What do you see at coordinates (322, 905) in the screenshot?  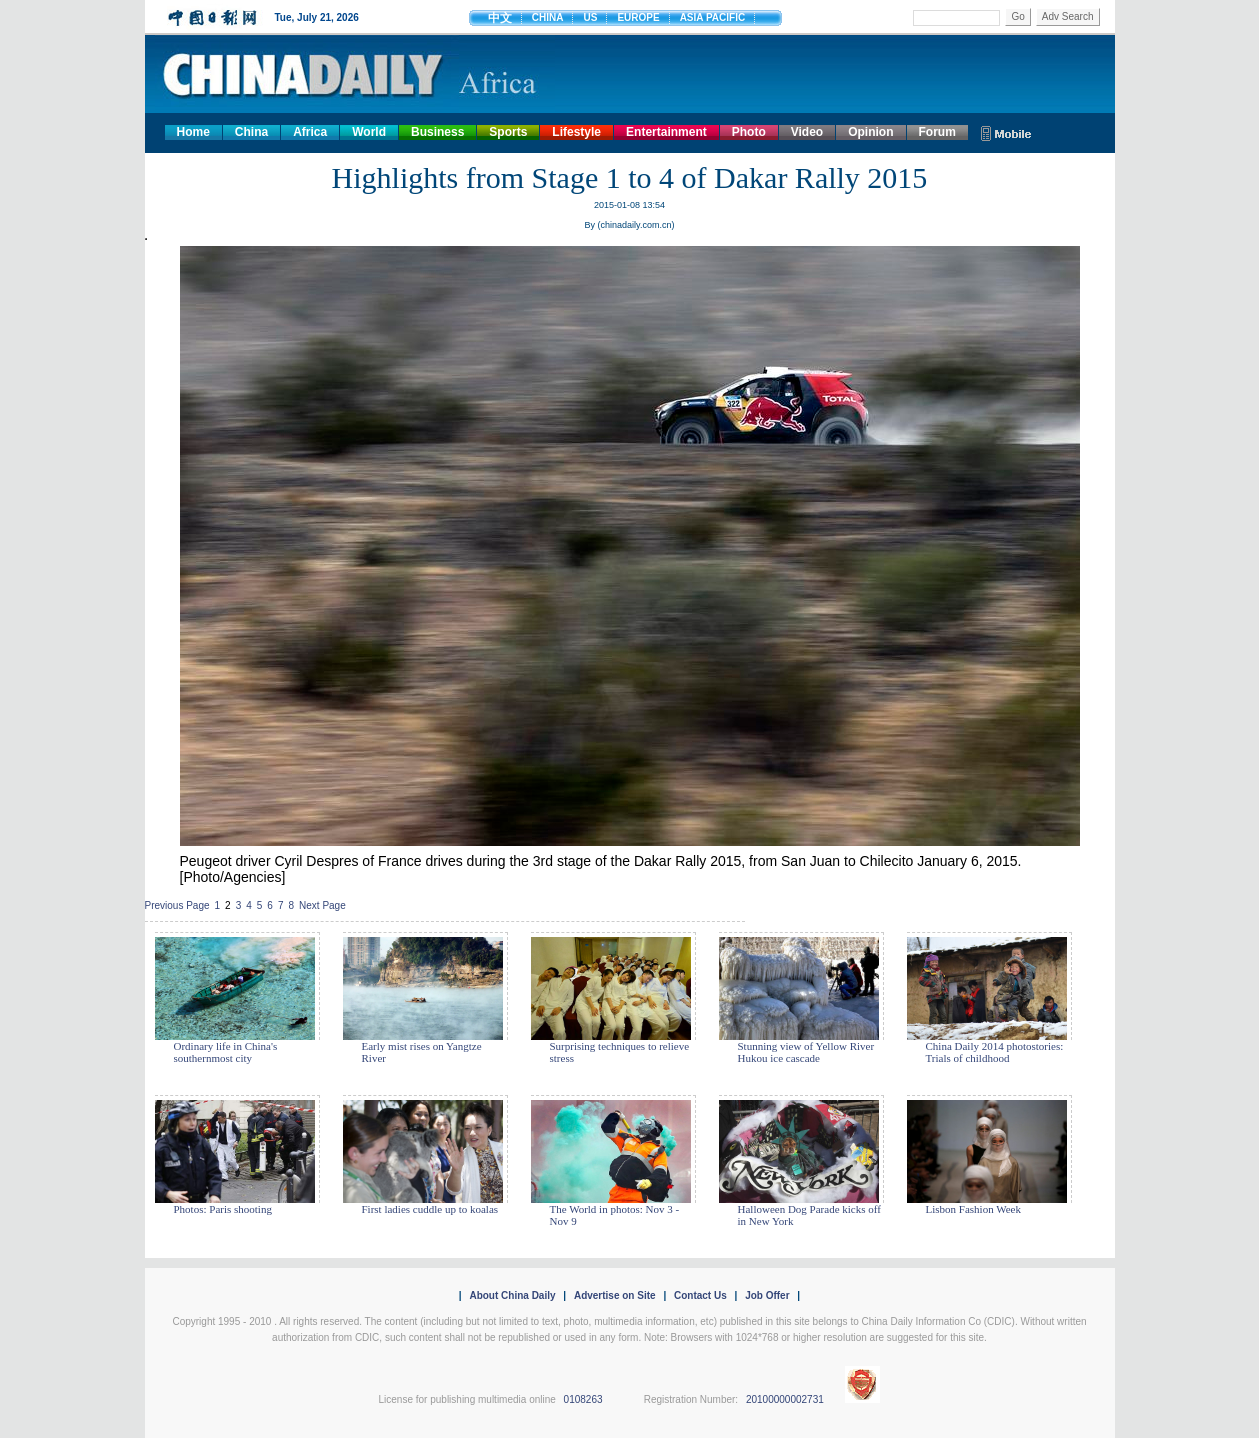 I see `Next Page` at bounding box center [322, 905].